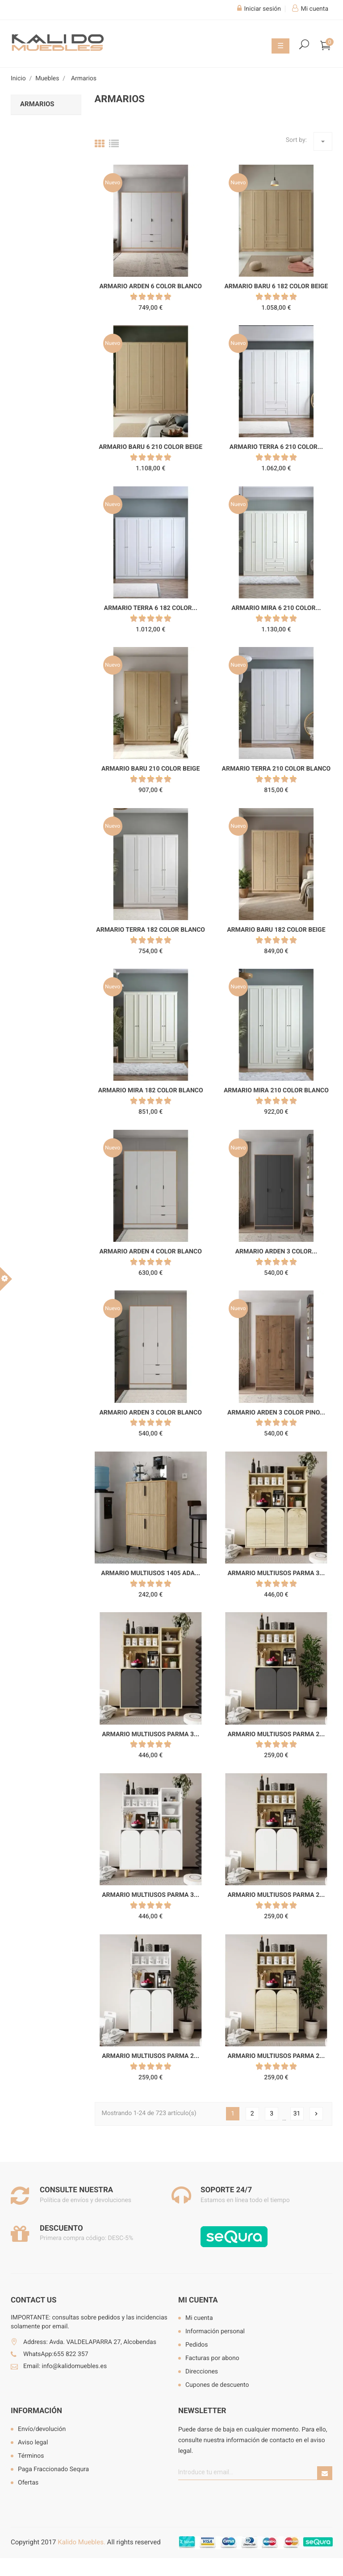 The image size is (343, 2576). What do you see at coordinates (150, 1090) in the screenshot?
I see `Armario Mira 182 color blanco` at bounding box center [150, 1090].